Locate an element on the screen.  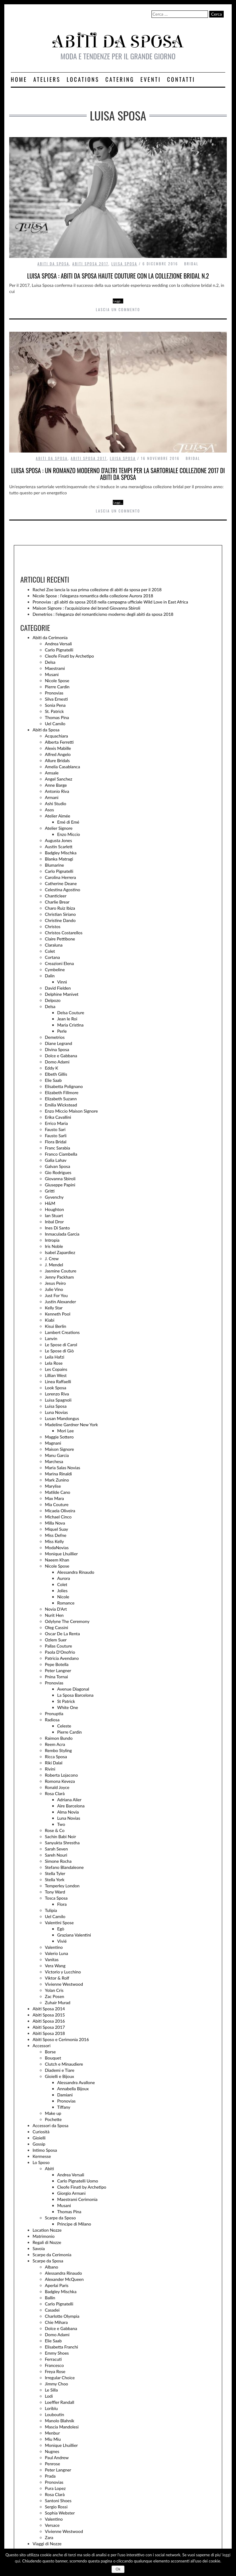
Claire Pettibone is located at coordinates (60, 938).